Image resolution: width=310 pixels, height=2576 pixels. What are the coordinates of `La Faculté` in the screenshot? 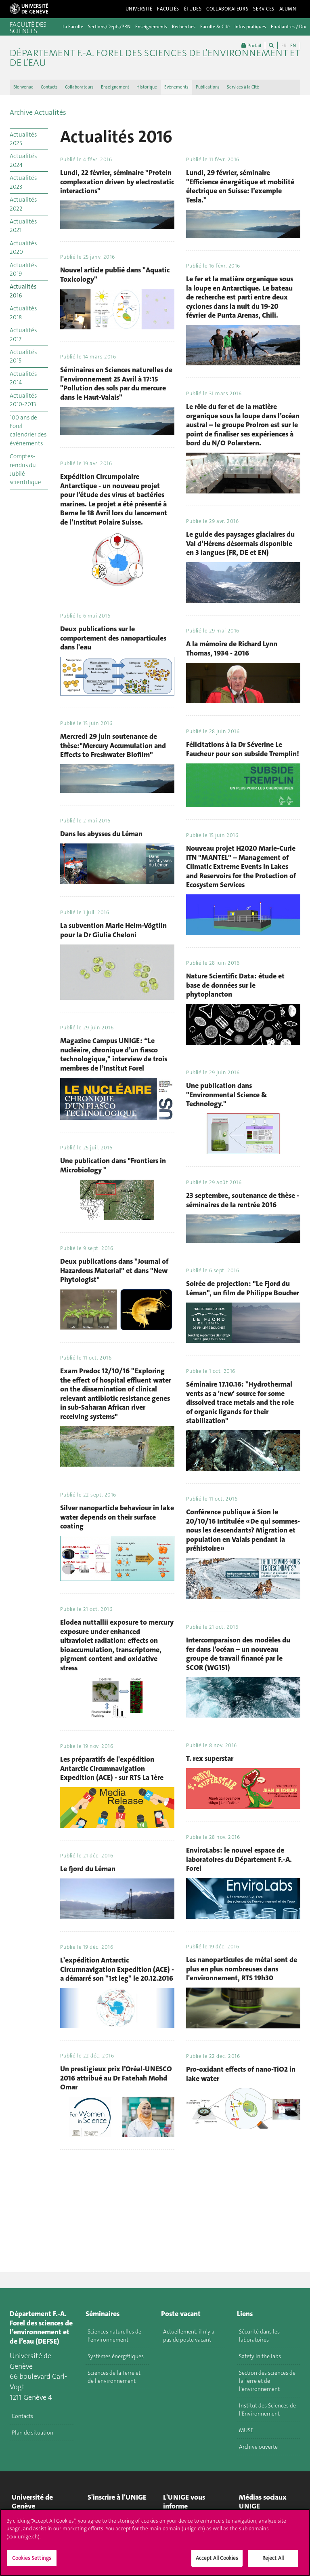 It's located at (73, 26).